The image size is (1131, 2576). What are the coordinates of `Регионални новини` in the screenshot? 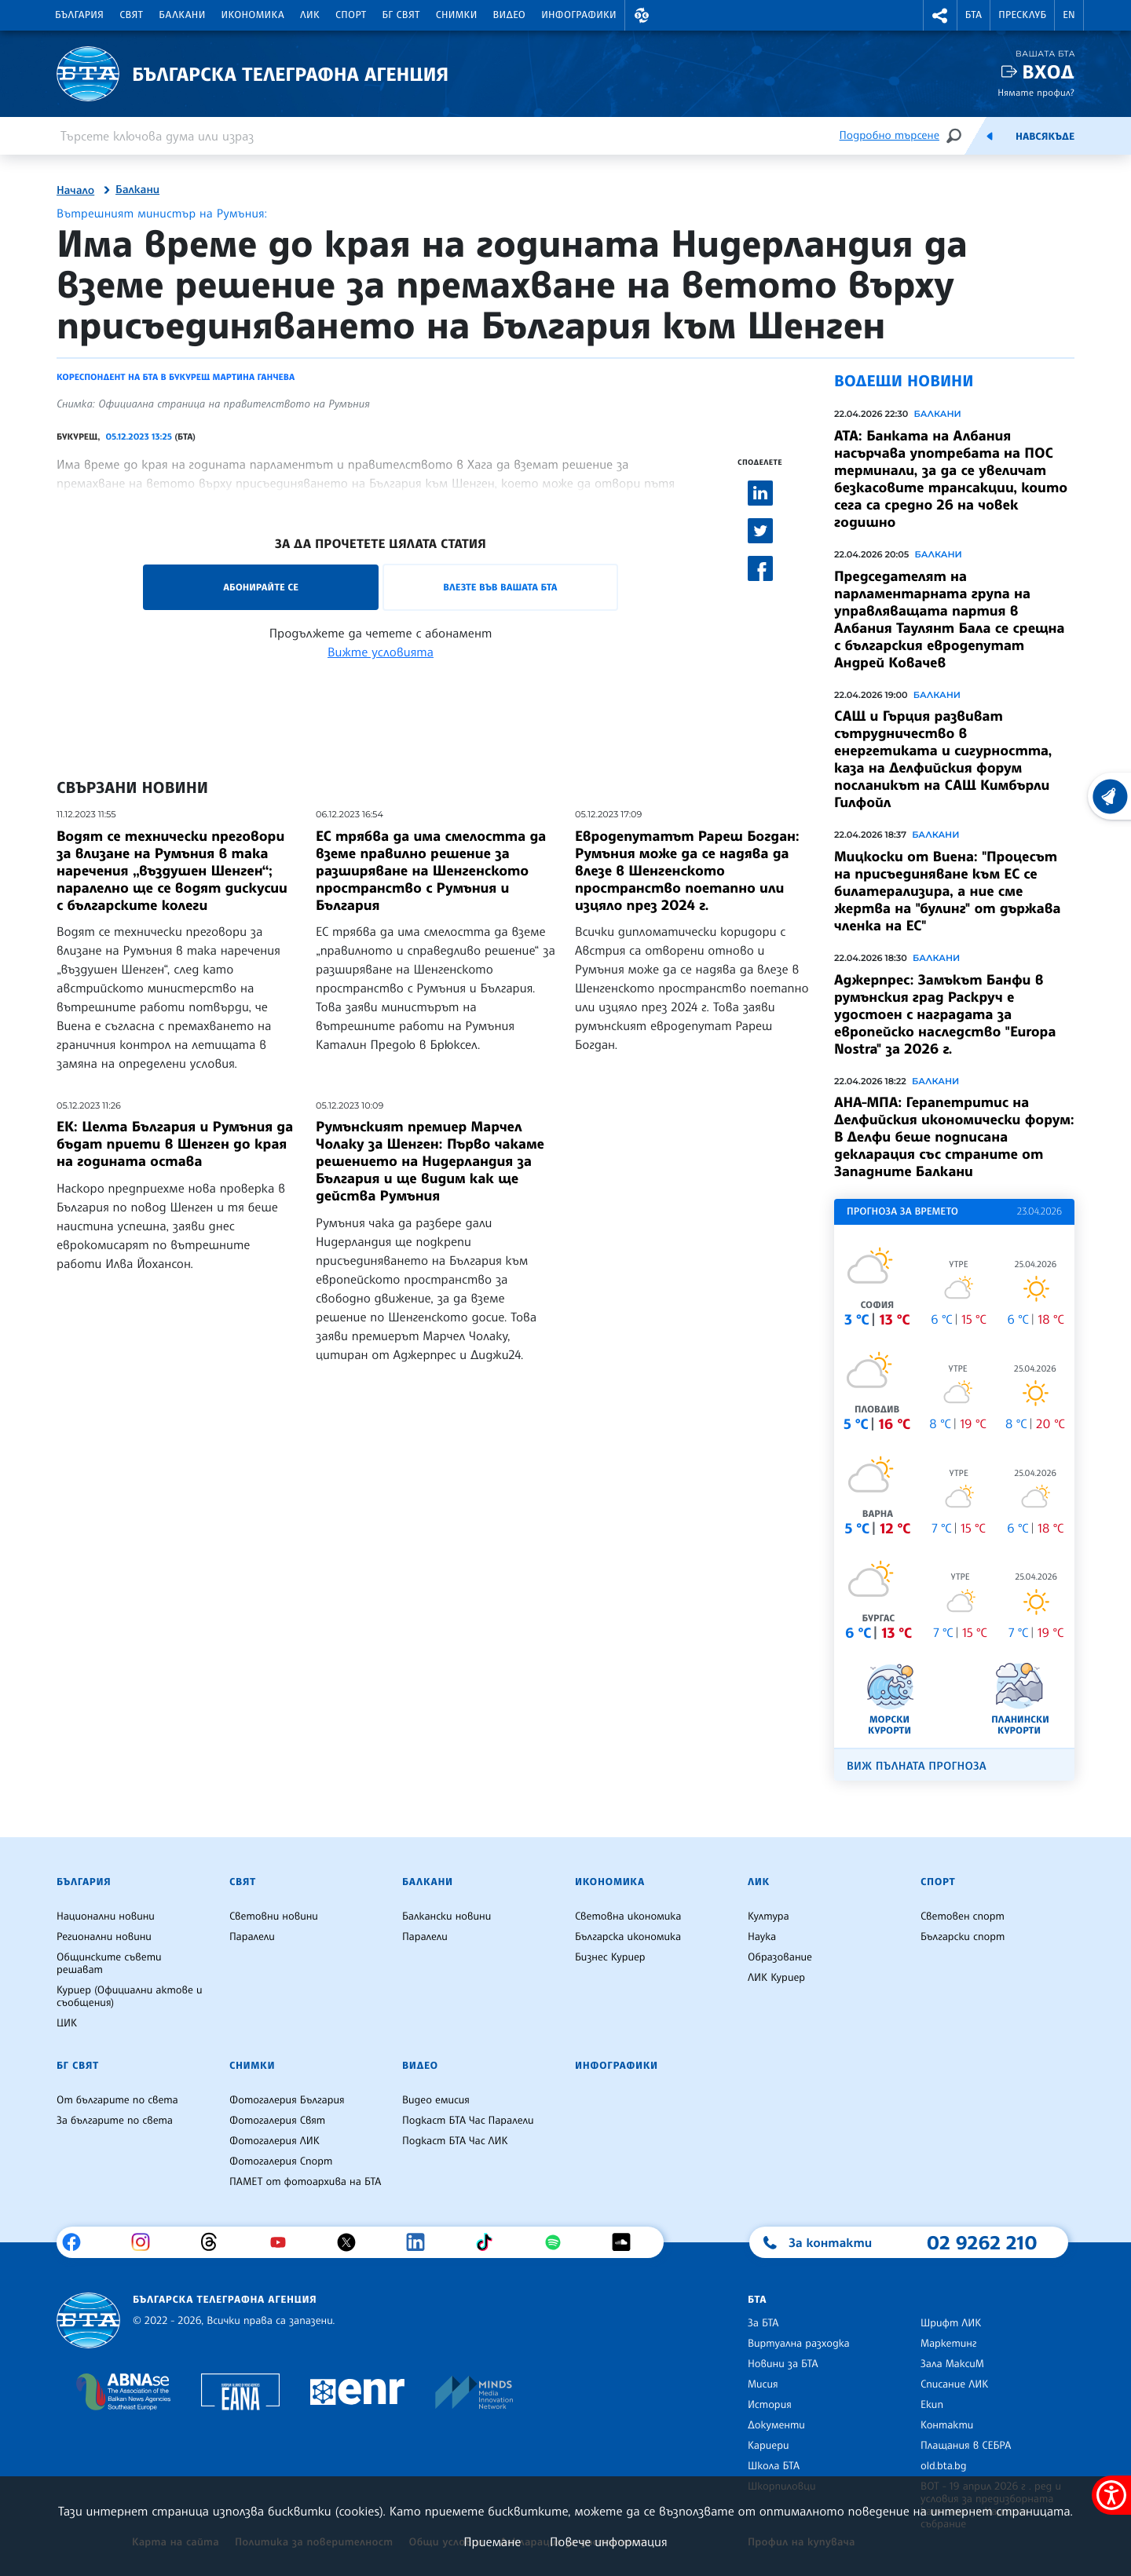 It's located at (104, 1937).